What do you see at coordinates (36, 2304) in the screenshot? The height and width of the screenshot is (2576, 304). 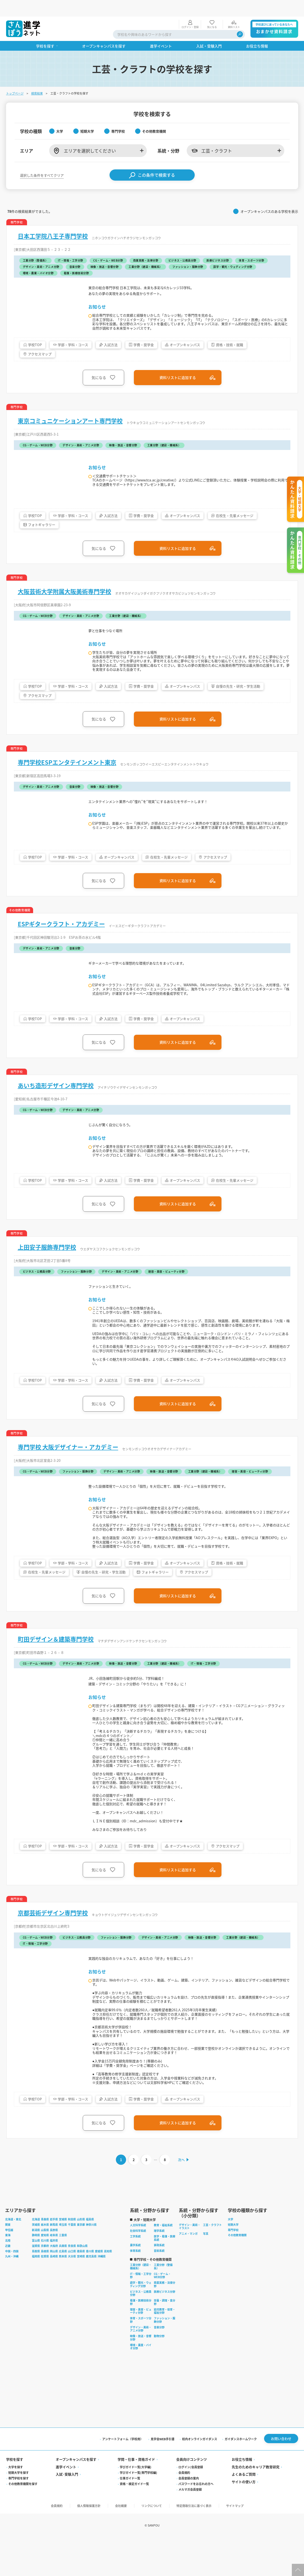 I see `富山県` at bounding box center [36, 2304].